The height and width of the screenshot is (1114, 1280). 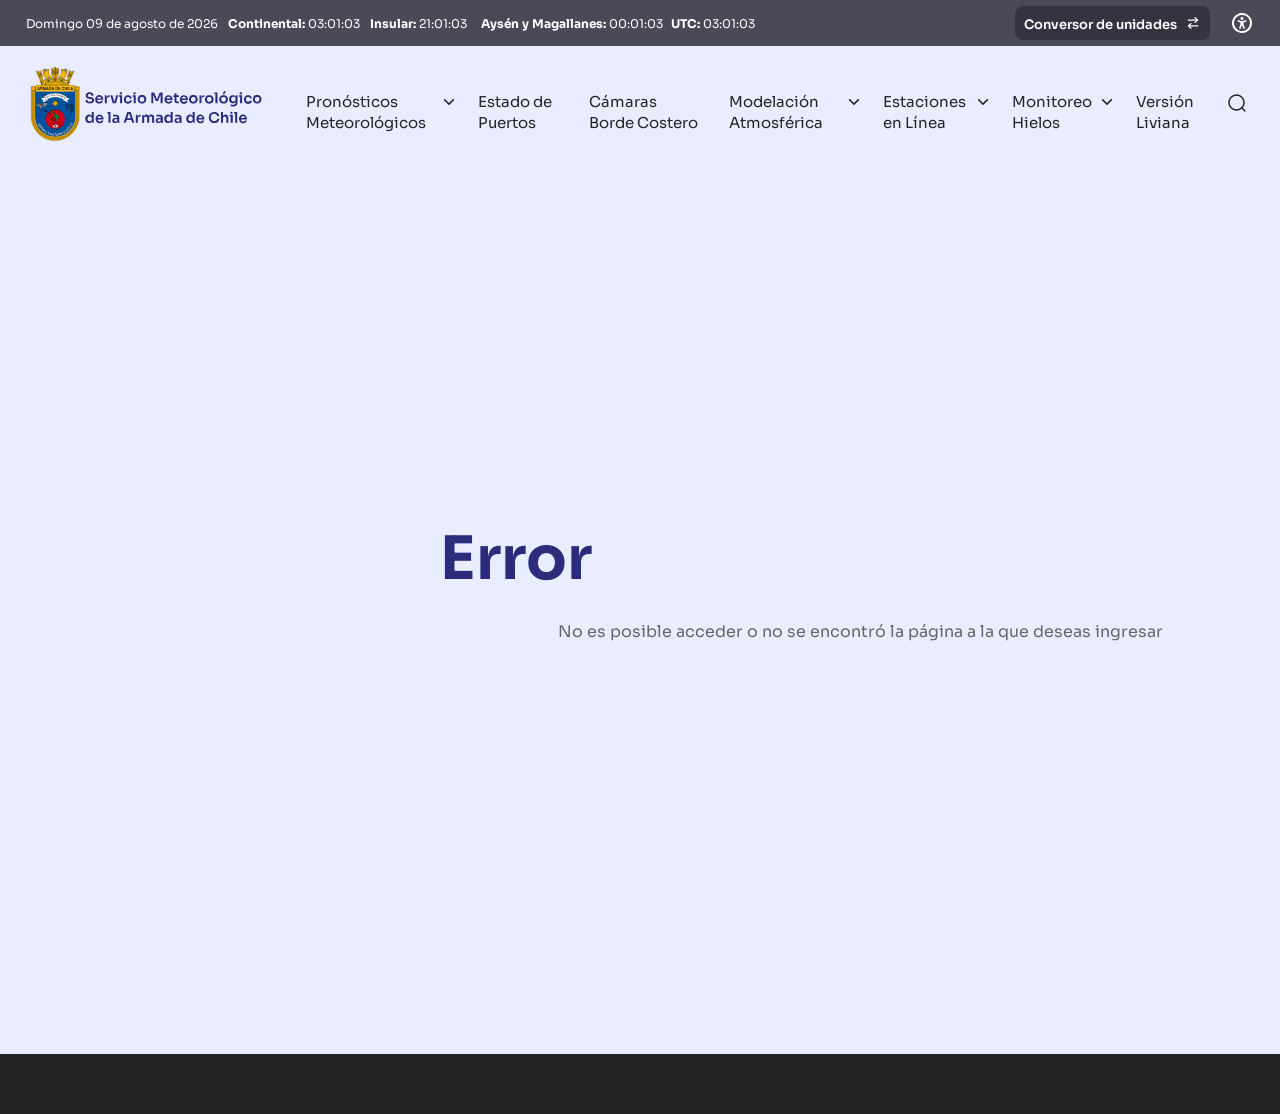 What do you see at coordinates (643, 110) in the screenshot?
I see `Cámaras Borde Costero` at bounding box center [643, 110].